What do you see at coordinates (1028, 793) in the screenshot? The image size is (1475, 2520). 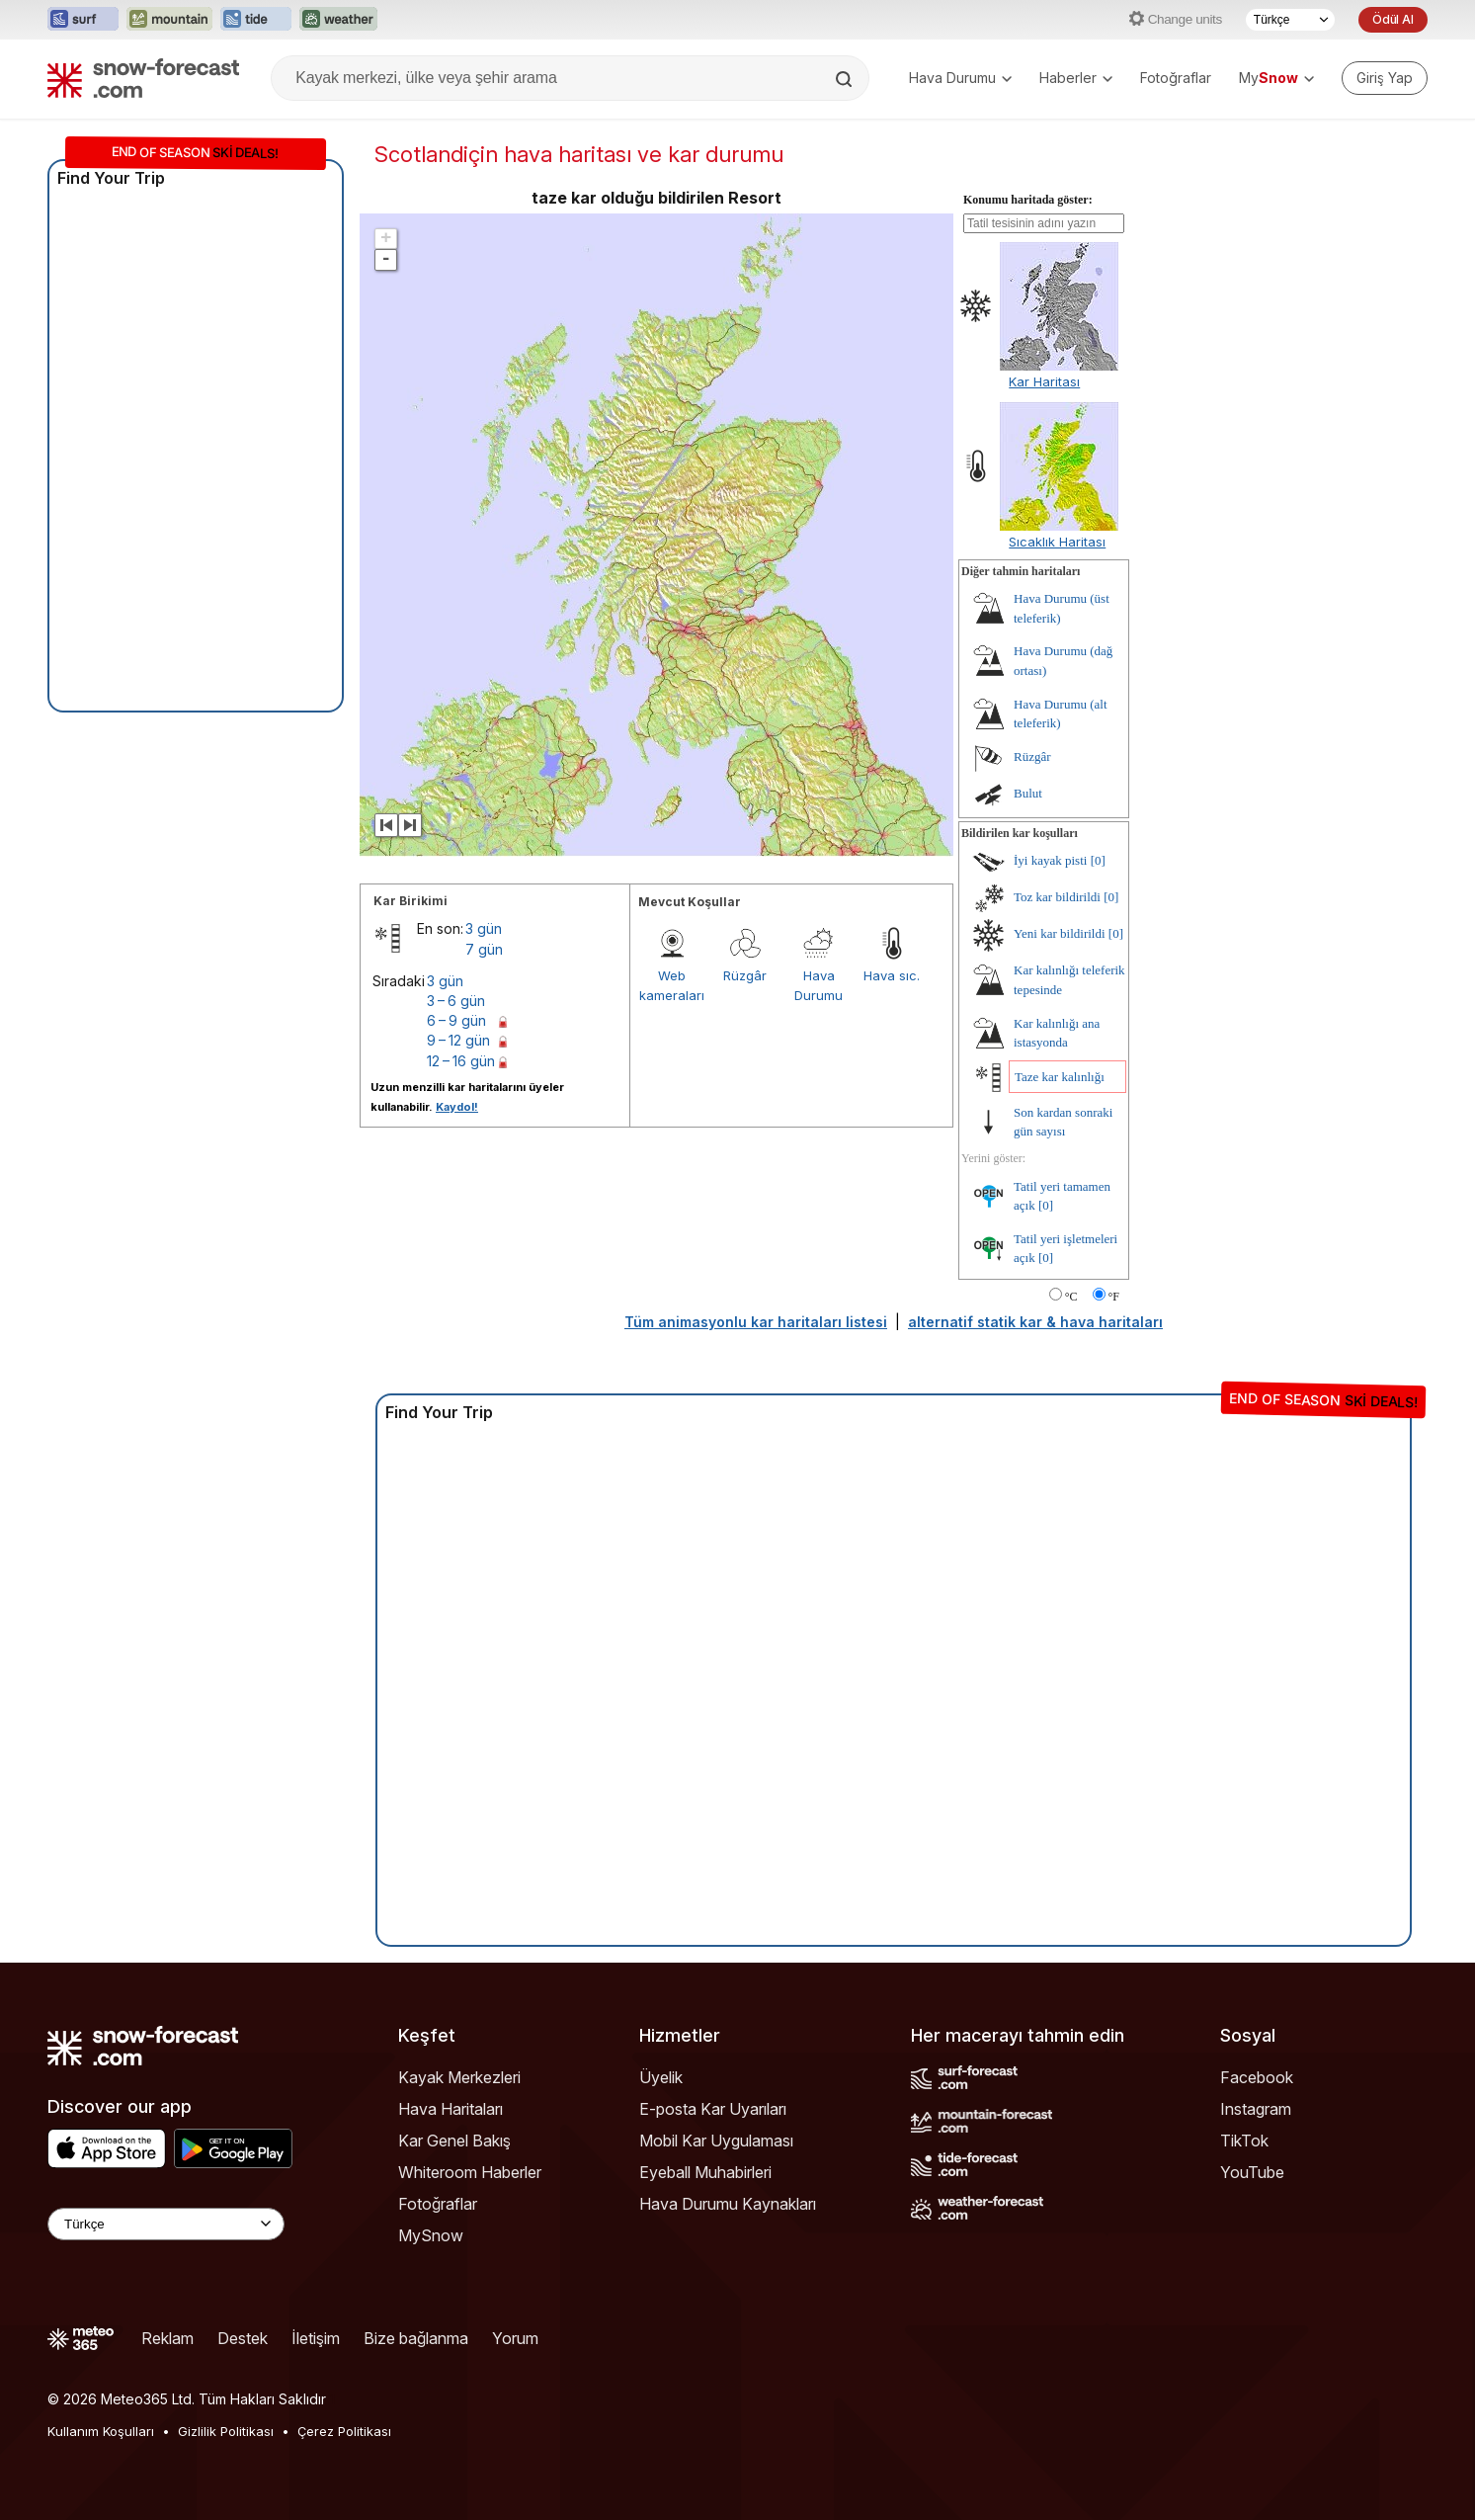 I see `Bulut` at bounding box center [1028, 793].